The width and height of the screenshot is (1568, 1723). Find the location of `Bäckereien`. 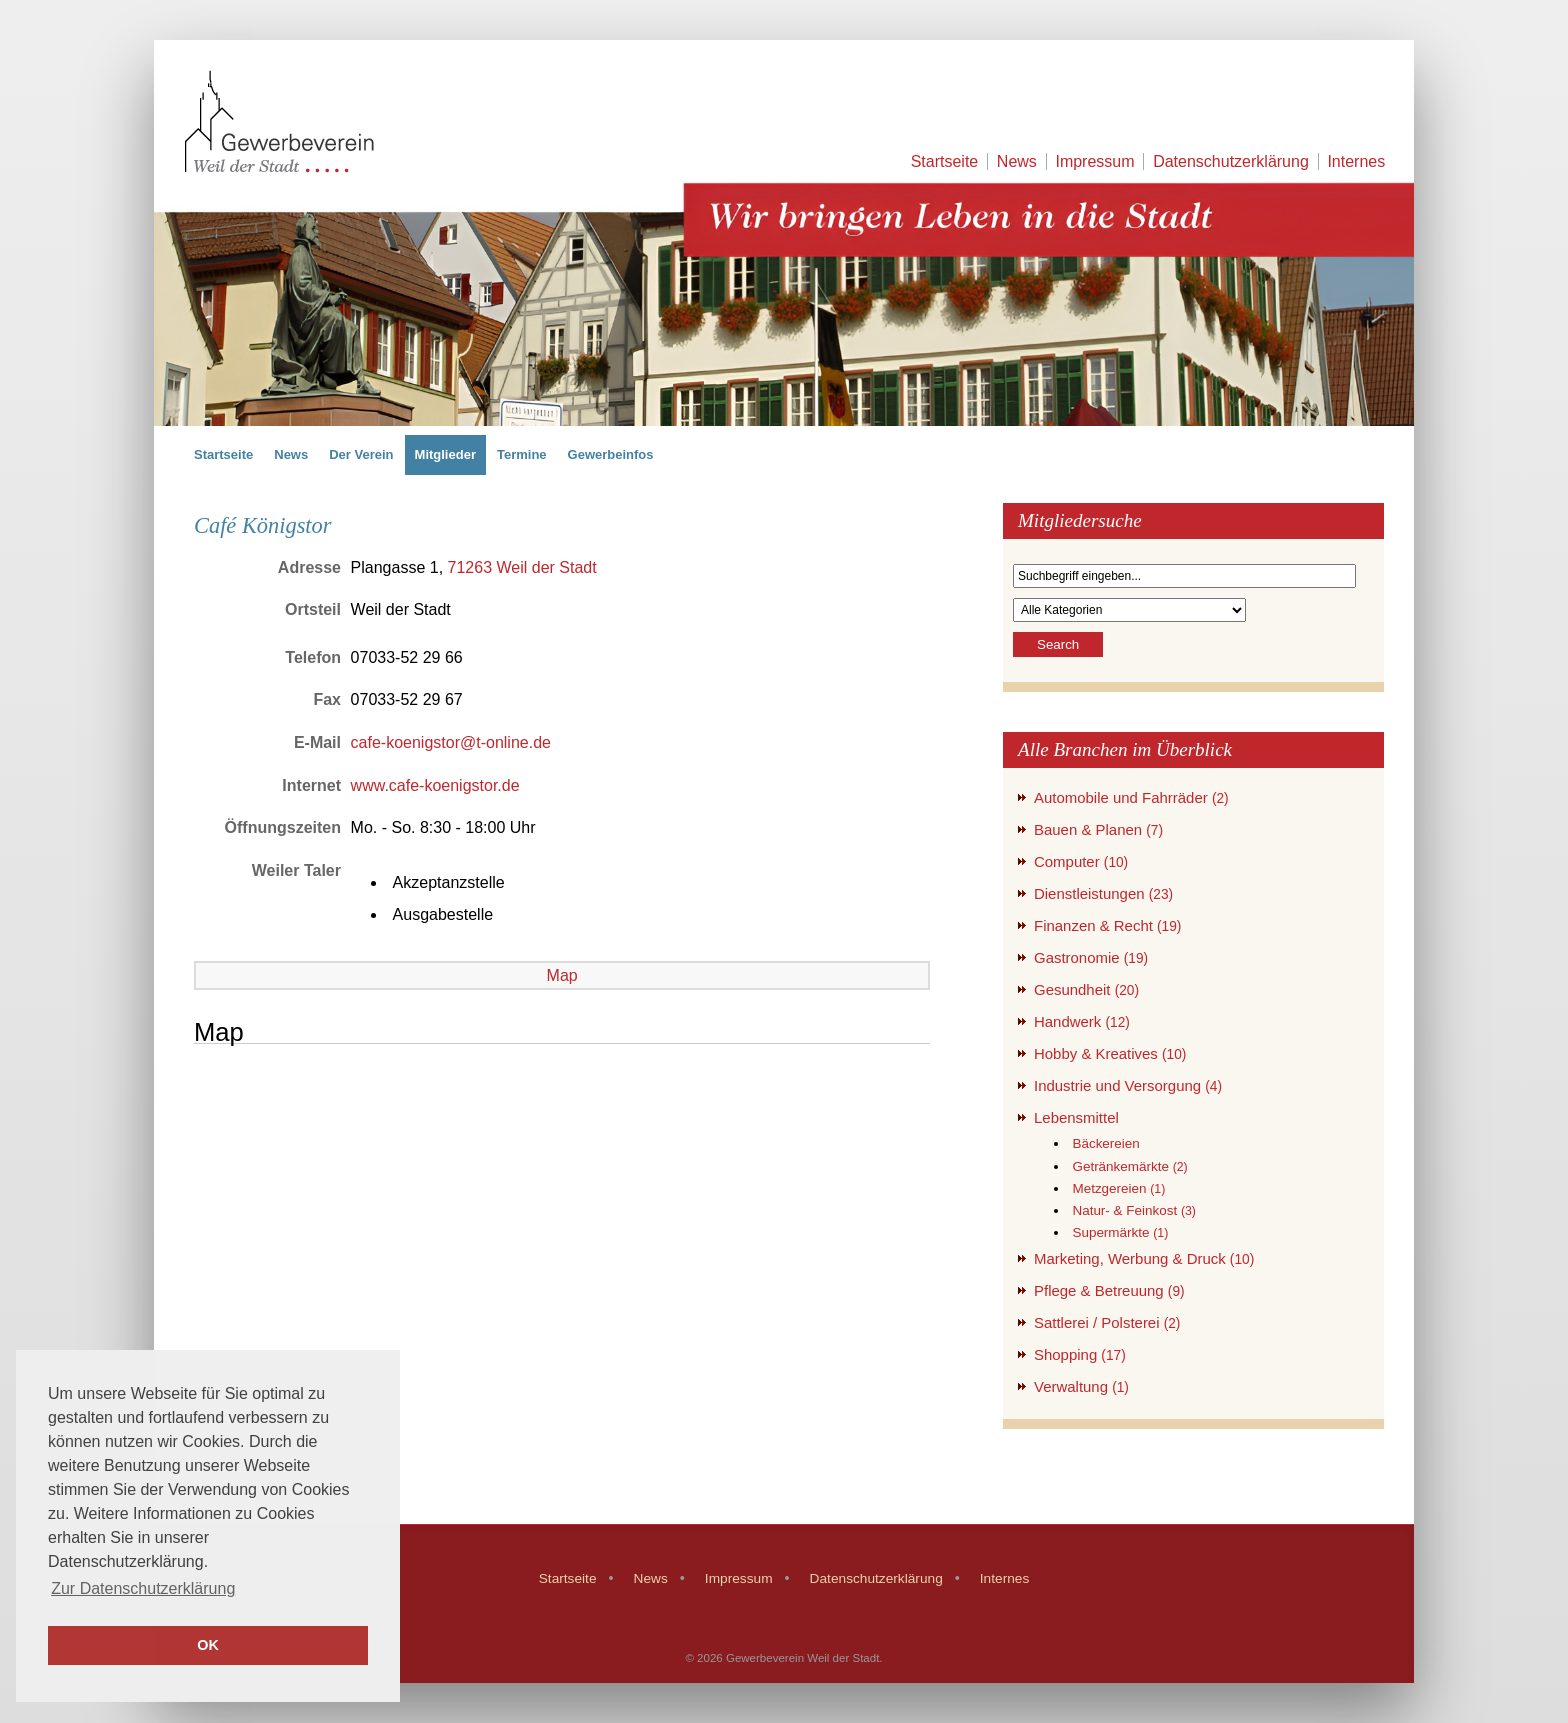

Bäckereien is located at coordinates (1105, 1143).